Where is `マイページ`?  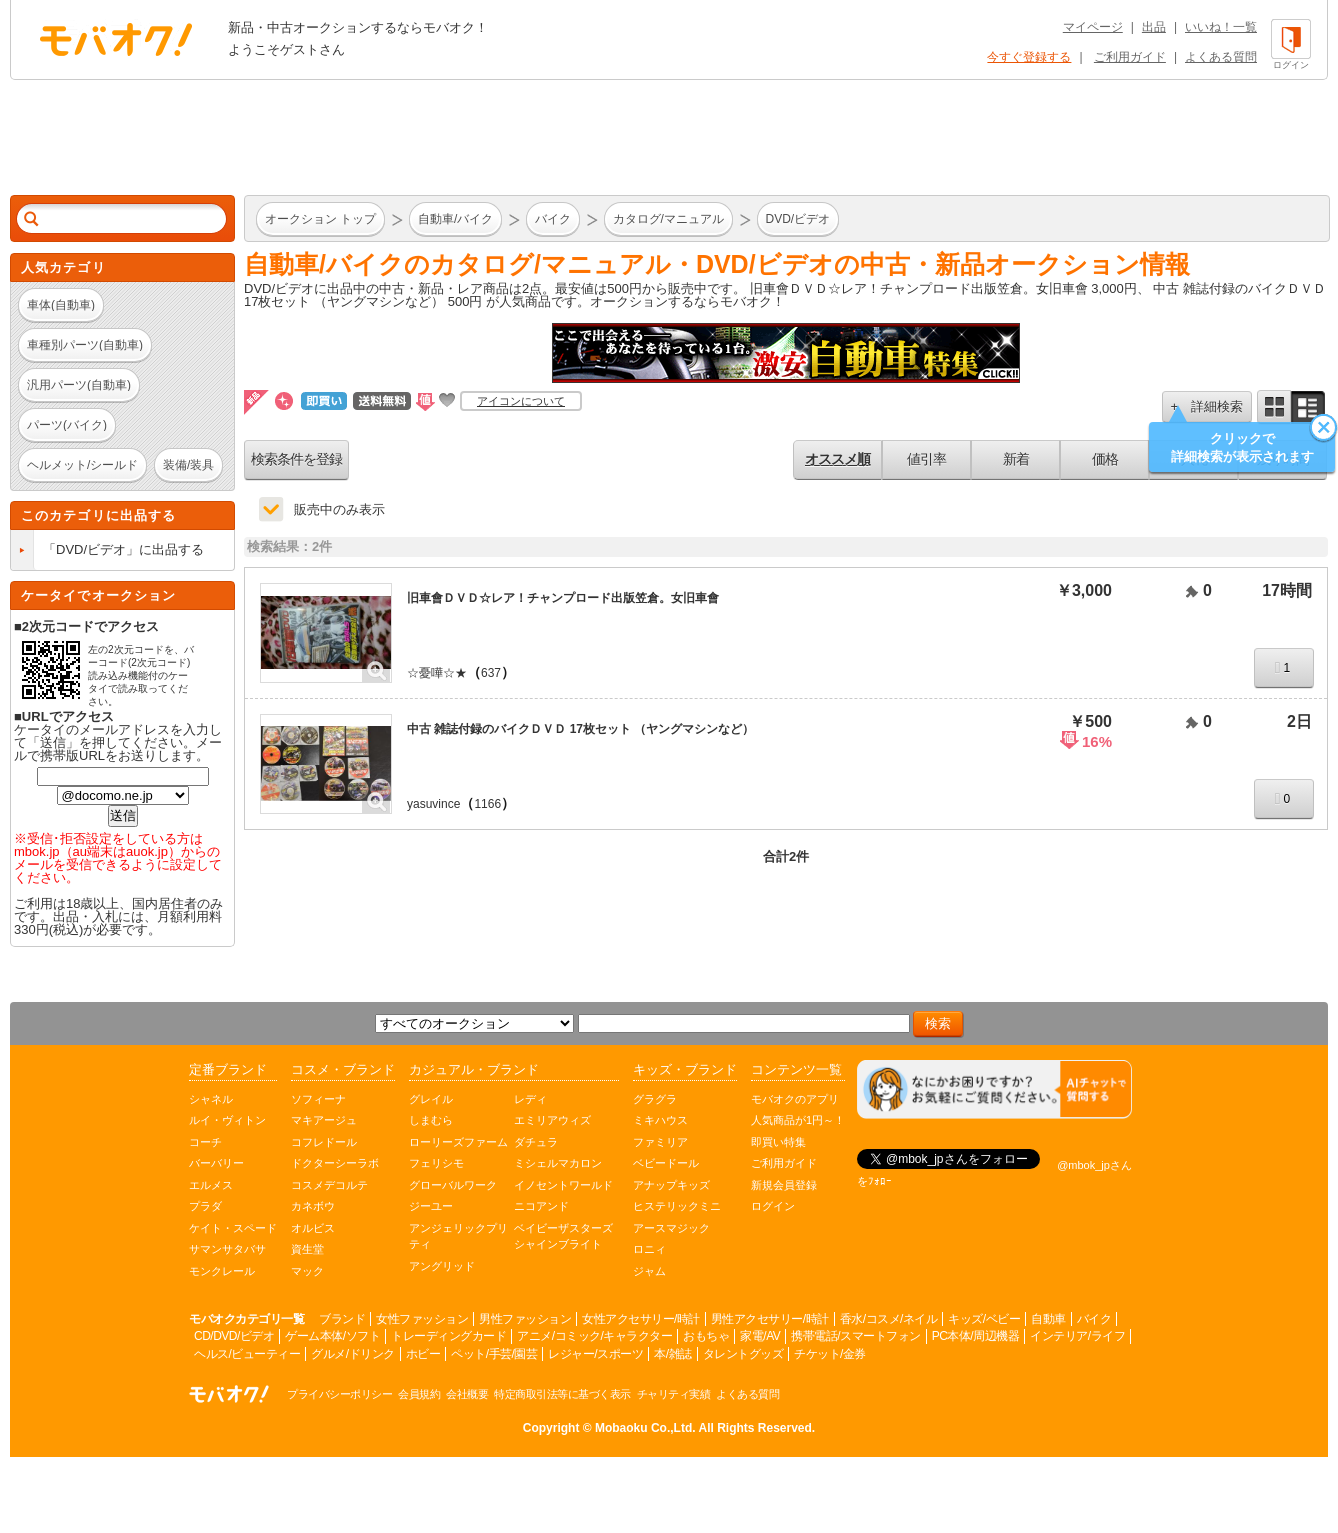 マイページ is located at coordinates (1093, 27).